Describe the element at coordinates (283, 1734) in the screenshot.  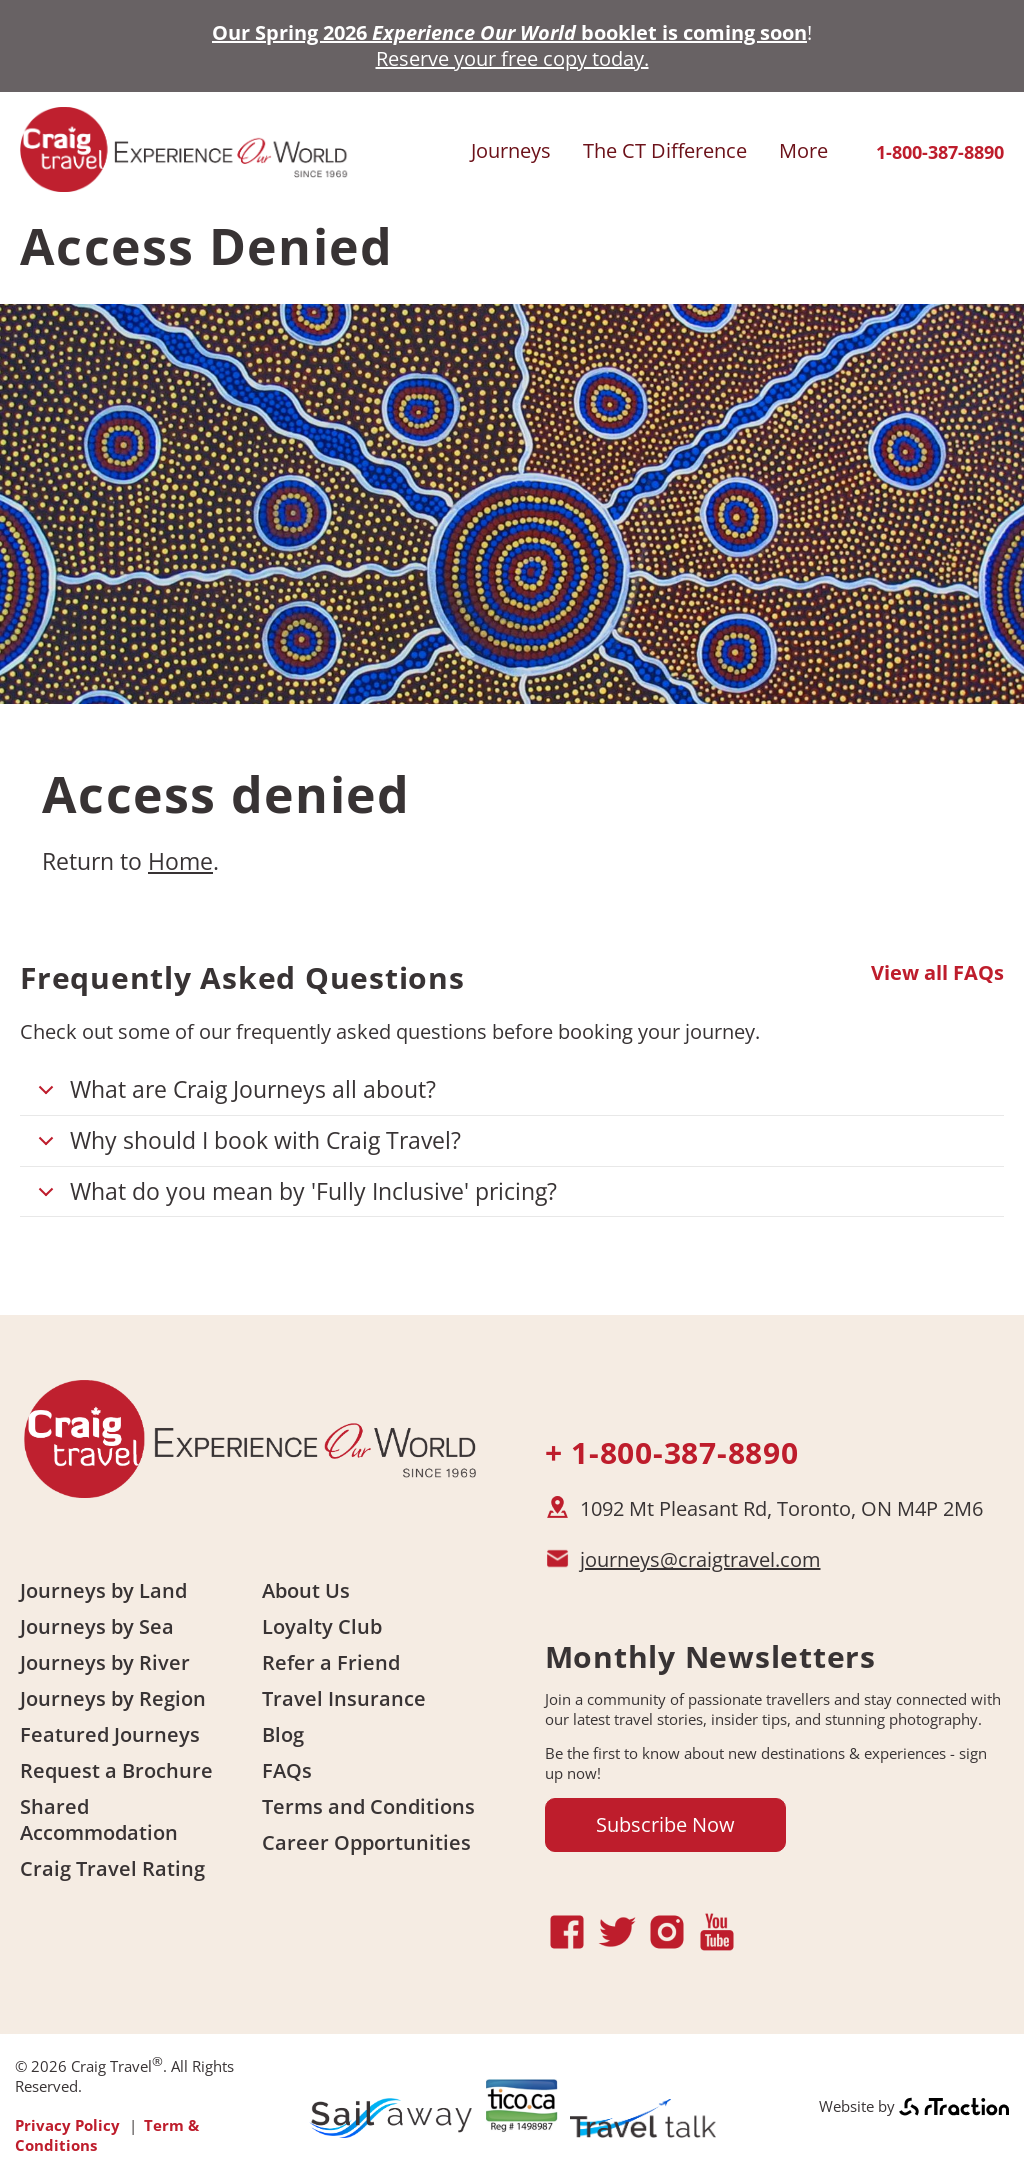
I see `Blog` at that location.